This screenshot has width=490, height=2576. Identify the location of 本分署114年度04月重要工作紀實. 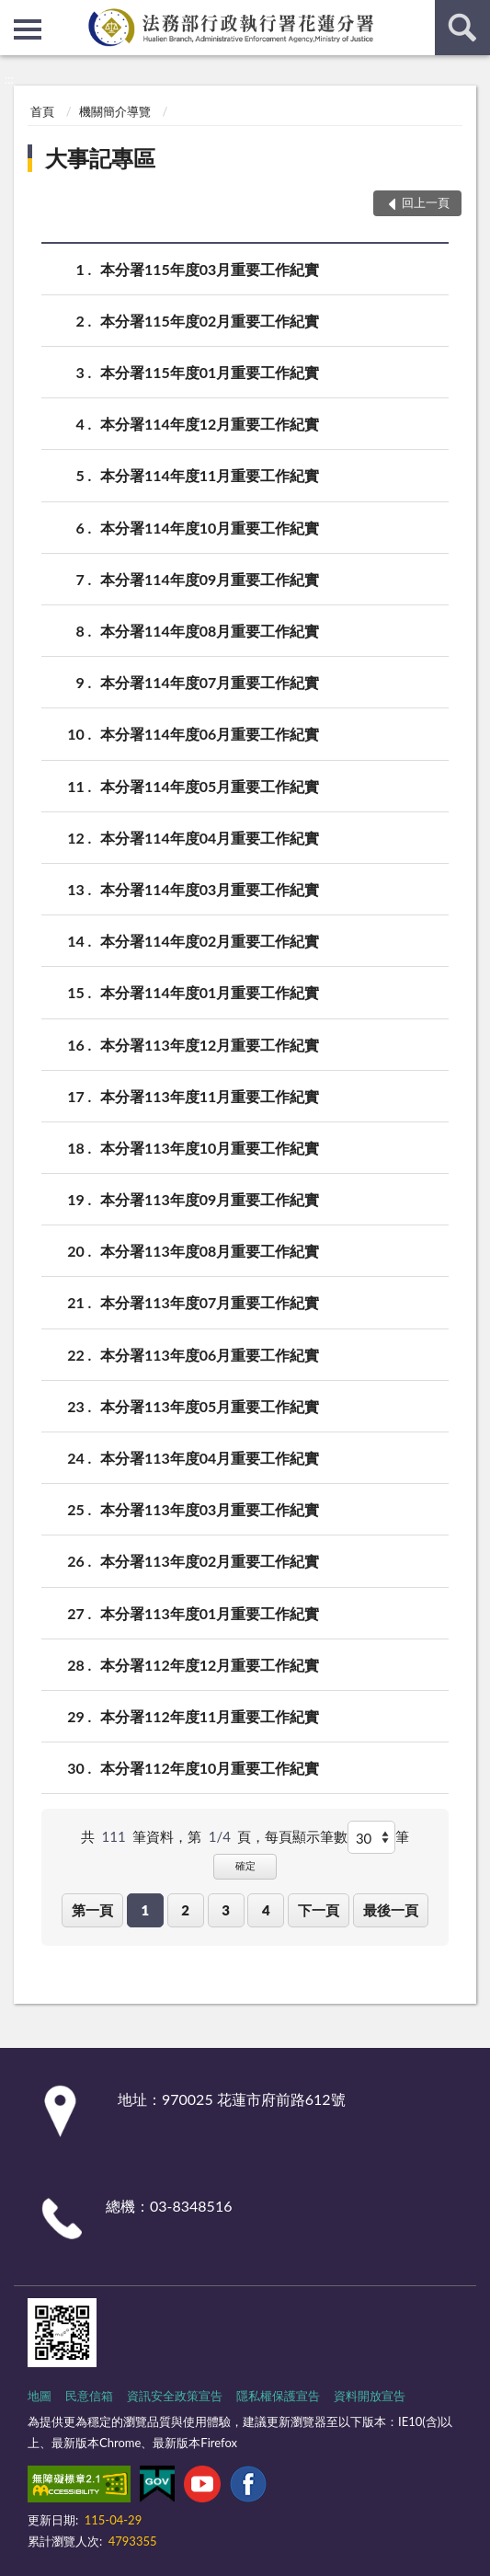
(209, 837).